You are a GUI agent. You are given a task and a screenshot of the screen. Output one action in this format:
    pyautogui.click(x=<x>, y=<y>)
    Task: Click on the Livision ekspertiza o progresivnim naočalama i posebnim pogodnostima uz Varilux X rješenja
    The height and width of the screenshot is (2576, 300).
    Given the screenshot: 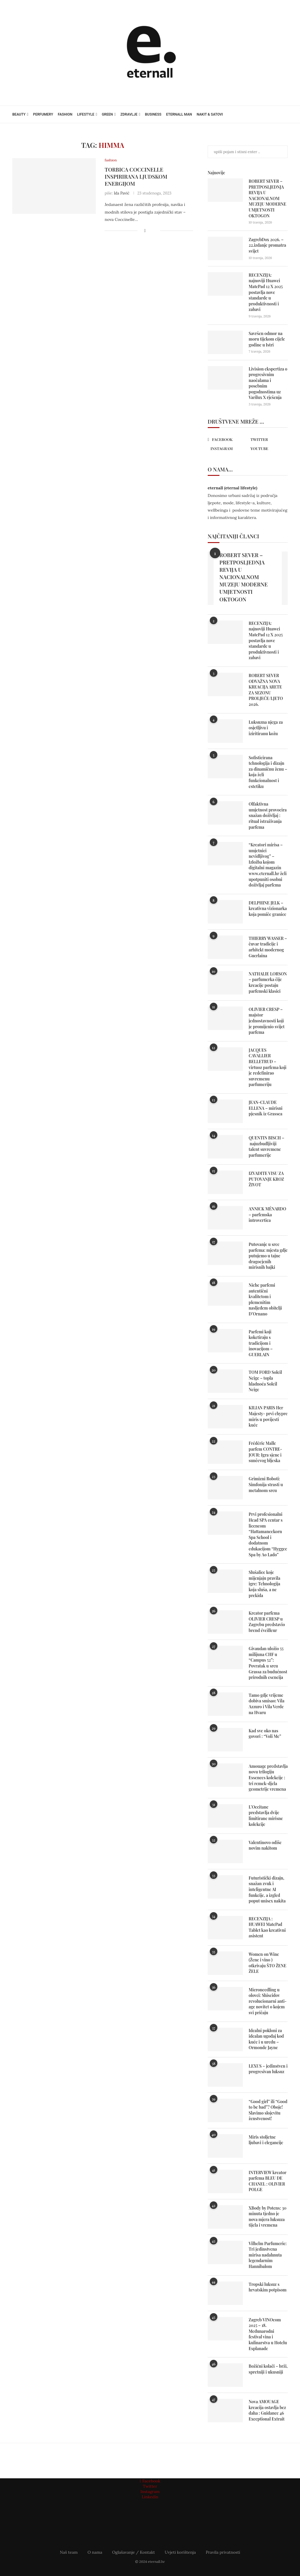 What is the action you would take?
    pyautogui.click(x=268, y=383)
    